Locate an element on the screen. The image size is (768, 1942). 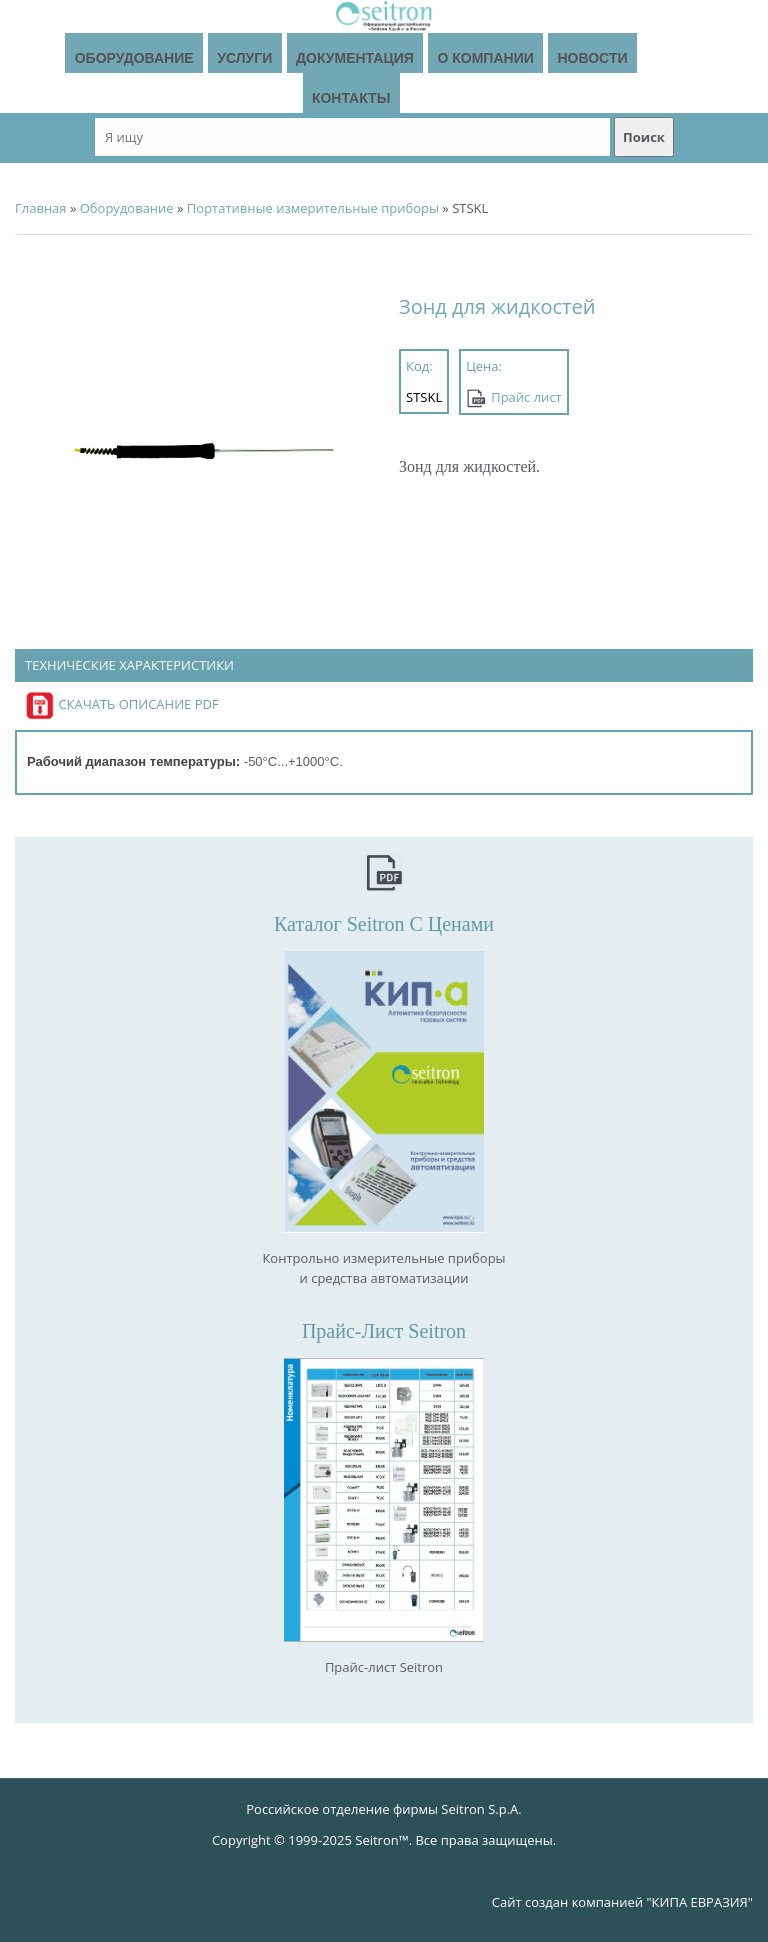
Портативные измерительные приборы is located at coordinates (313, 208).